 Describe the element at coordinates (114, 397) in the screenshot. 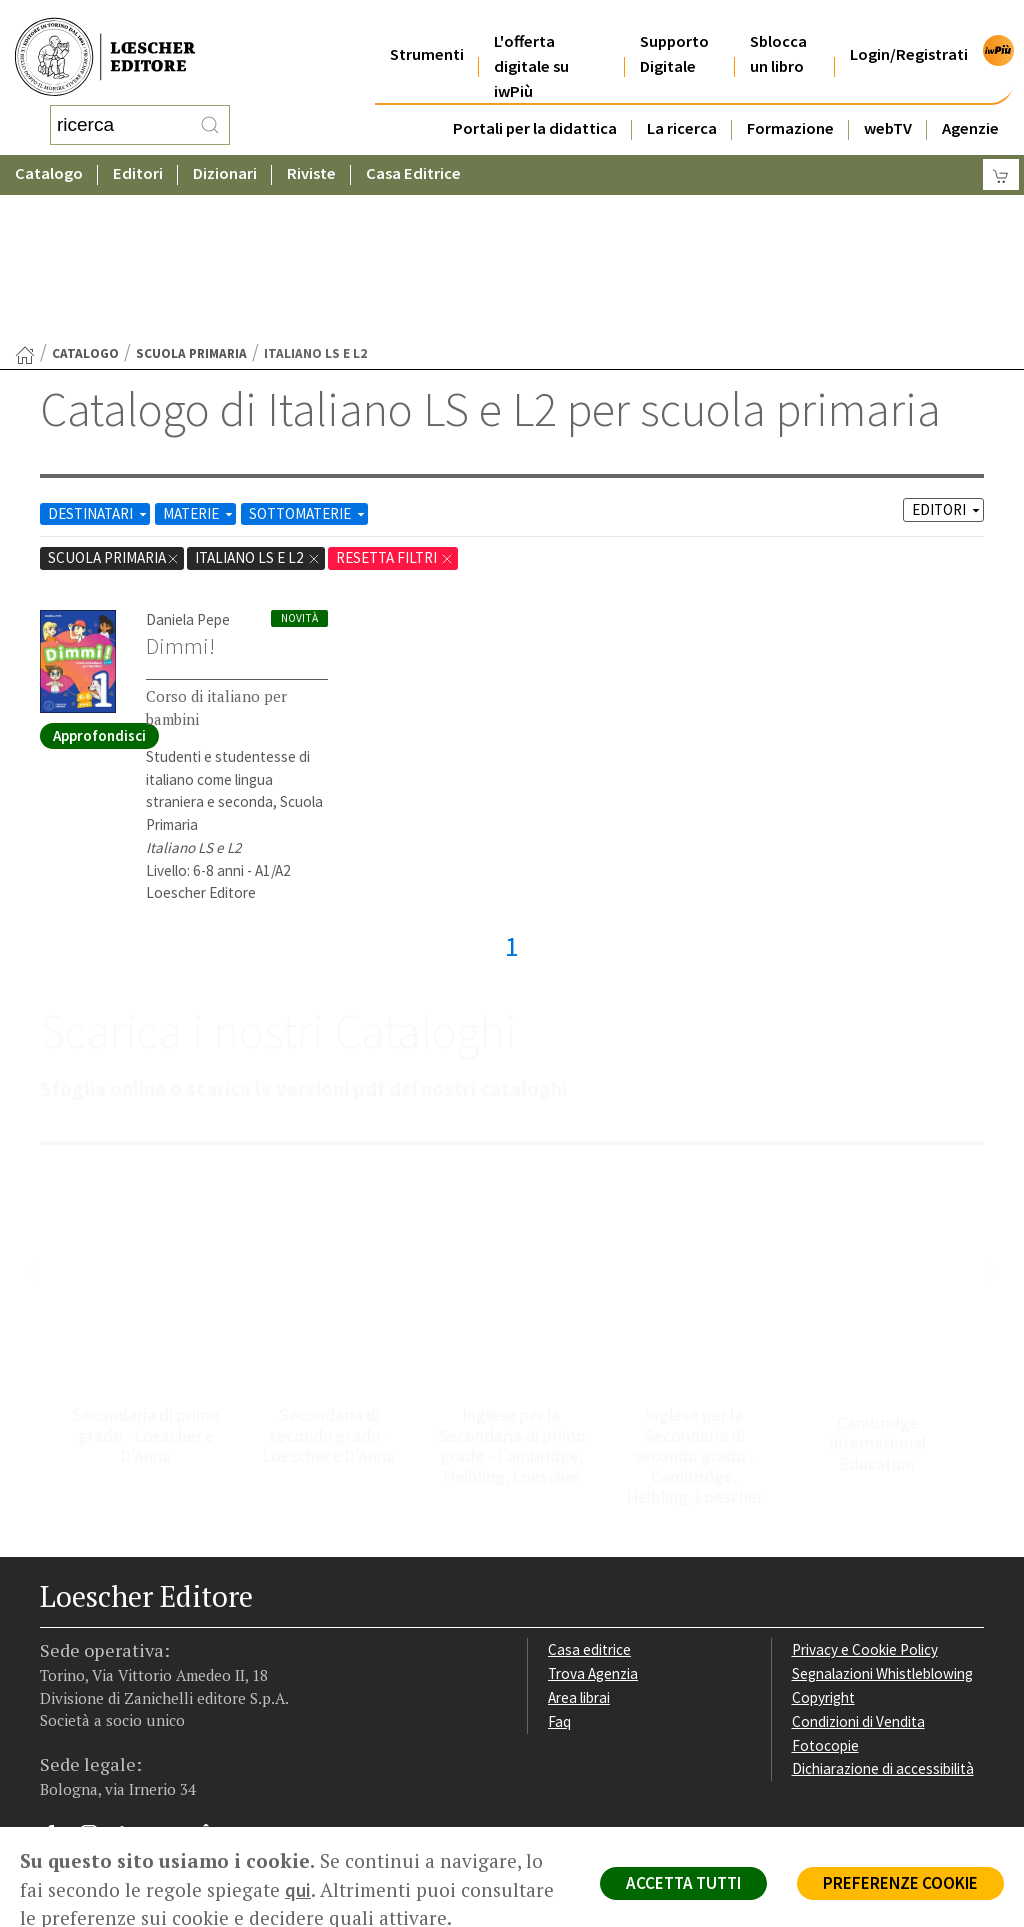

I see `scuola primaria [Rimuovi filtro:scuola primaria]` at that location.